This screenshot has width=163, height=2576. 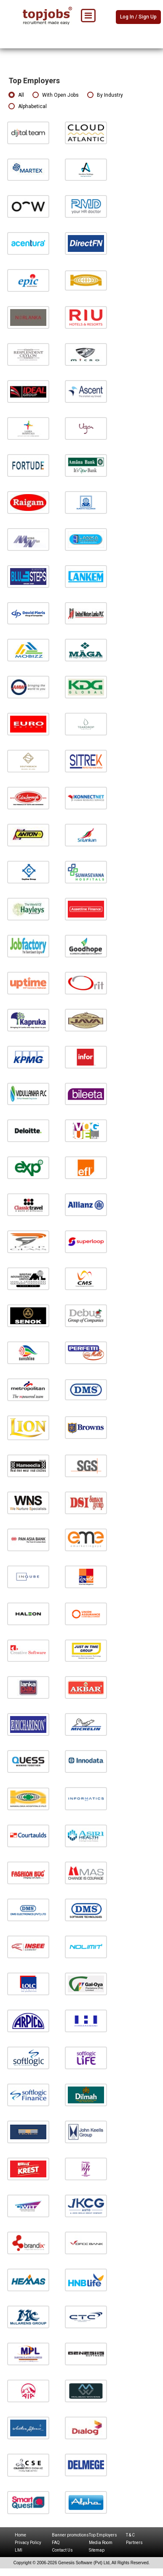 I want to click on Privacy Policy, so click(x=28, y=2542).